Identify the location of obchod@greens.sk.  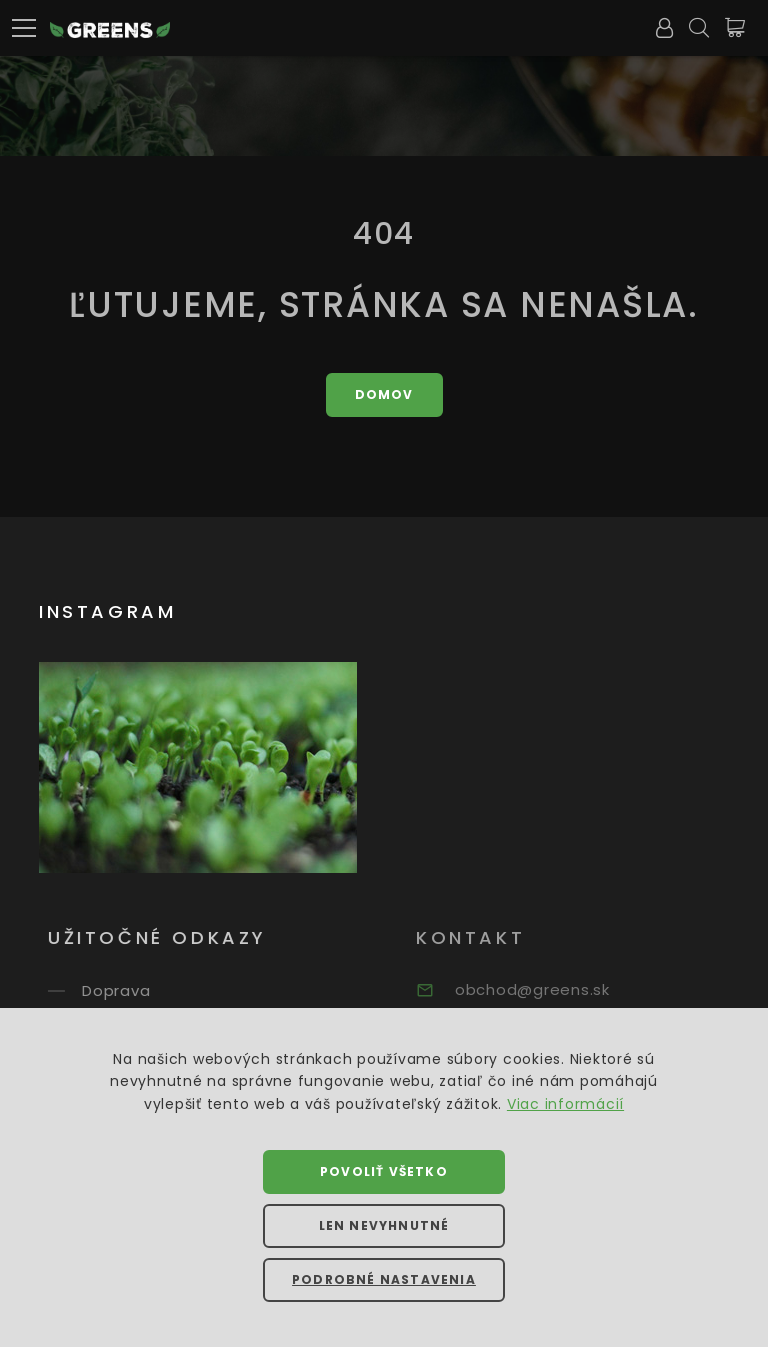
(551, 989).